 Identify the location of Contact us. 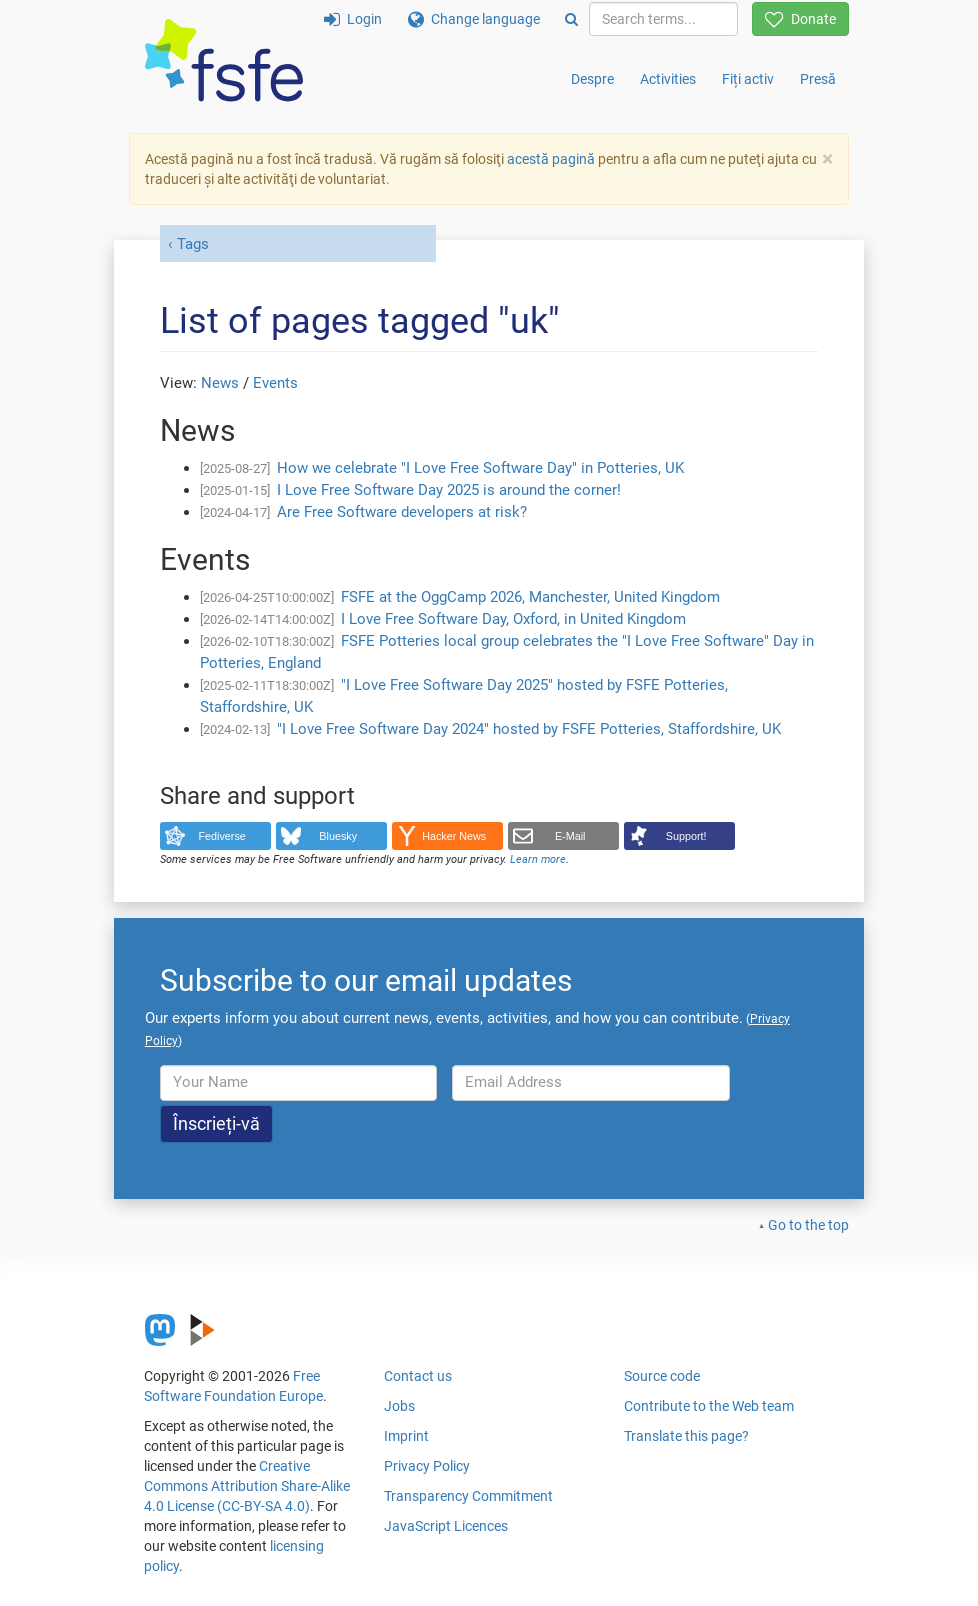
(418, 1376).